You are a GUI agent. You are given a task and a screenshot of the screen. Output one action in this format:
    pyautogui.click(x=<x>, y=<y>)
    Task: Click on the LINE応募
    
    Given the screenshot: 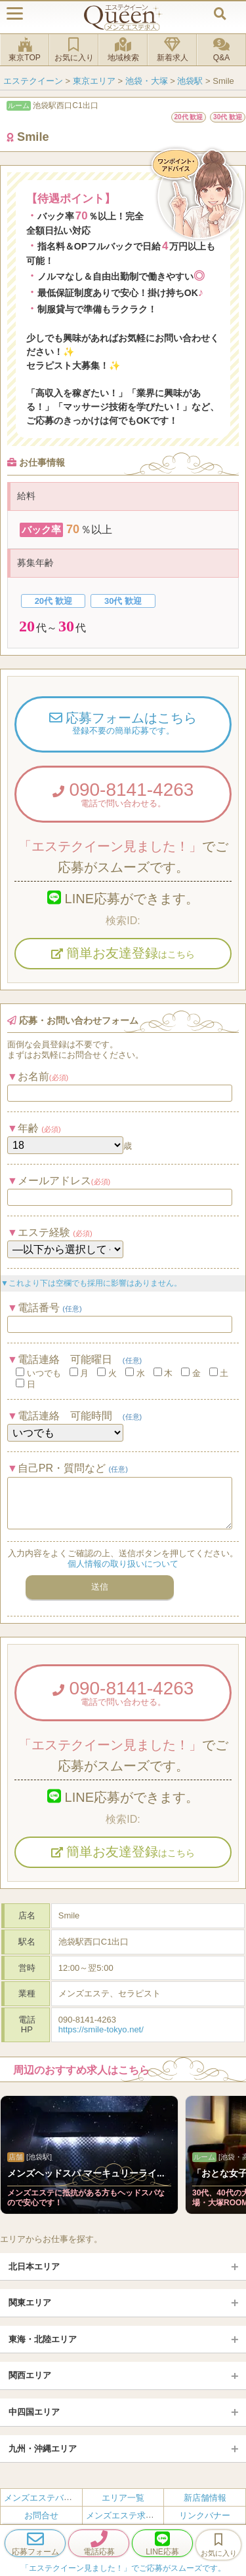 What is the action you would take?
    pyautogui.click(x=162, y=2543)
    